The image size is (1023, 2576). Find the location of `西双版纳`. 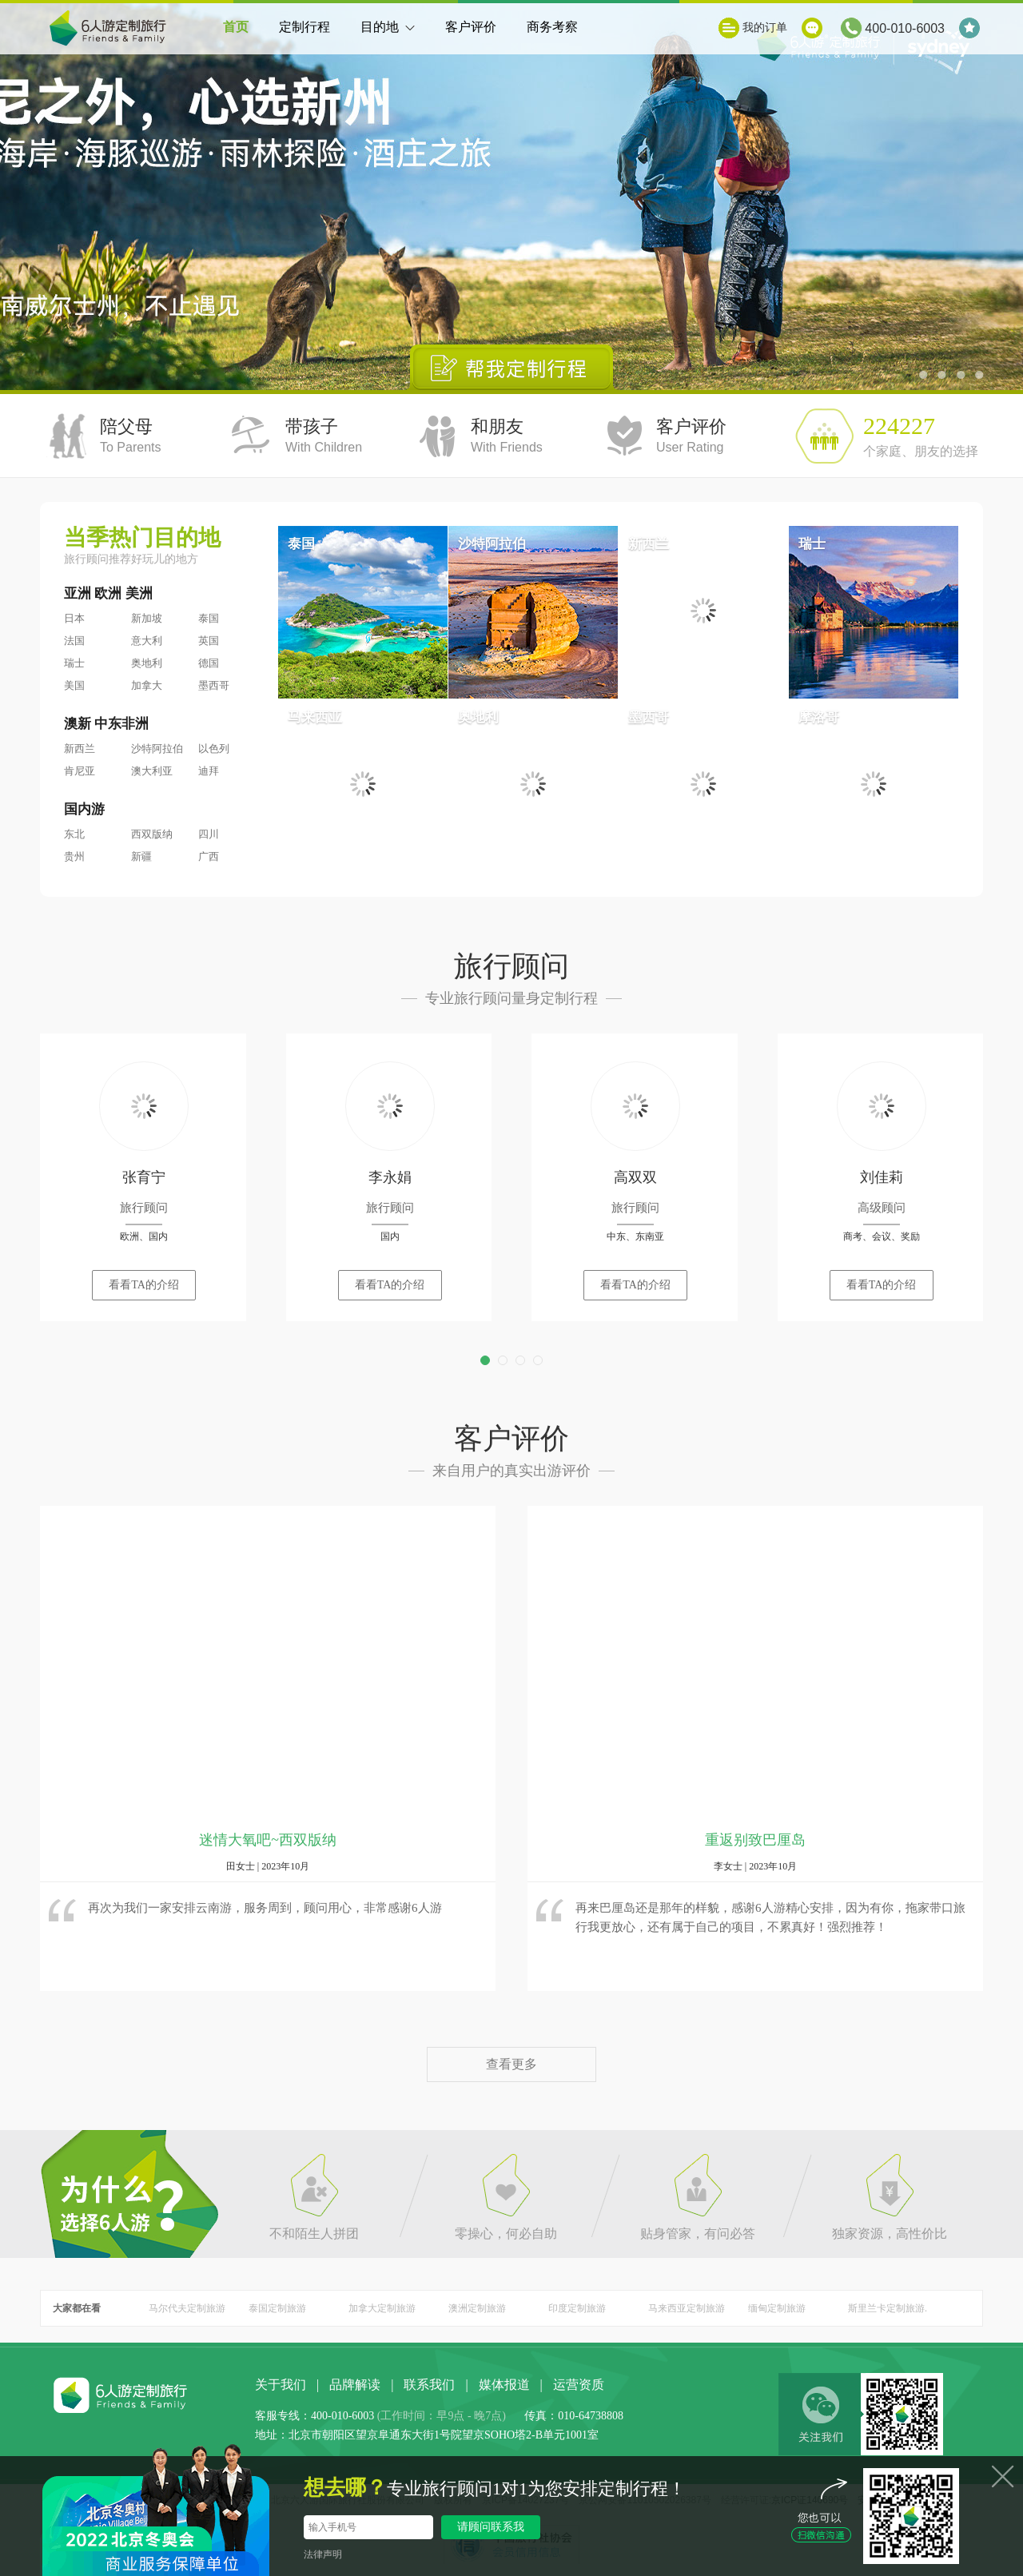

西双版纳 is located at coordinates (152, 834).